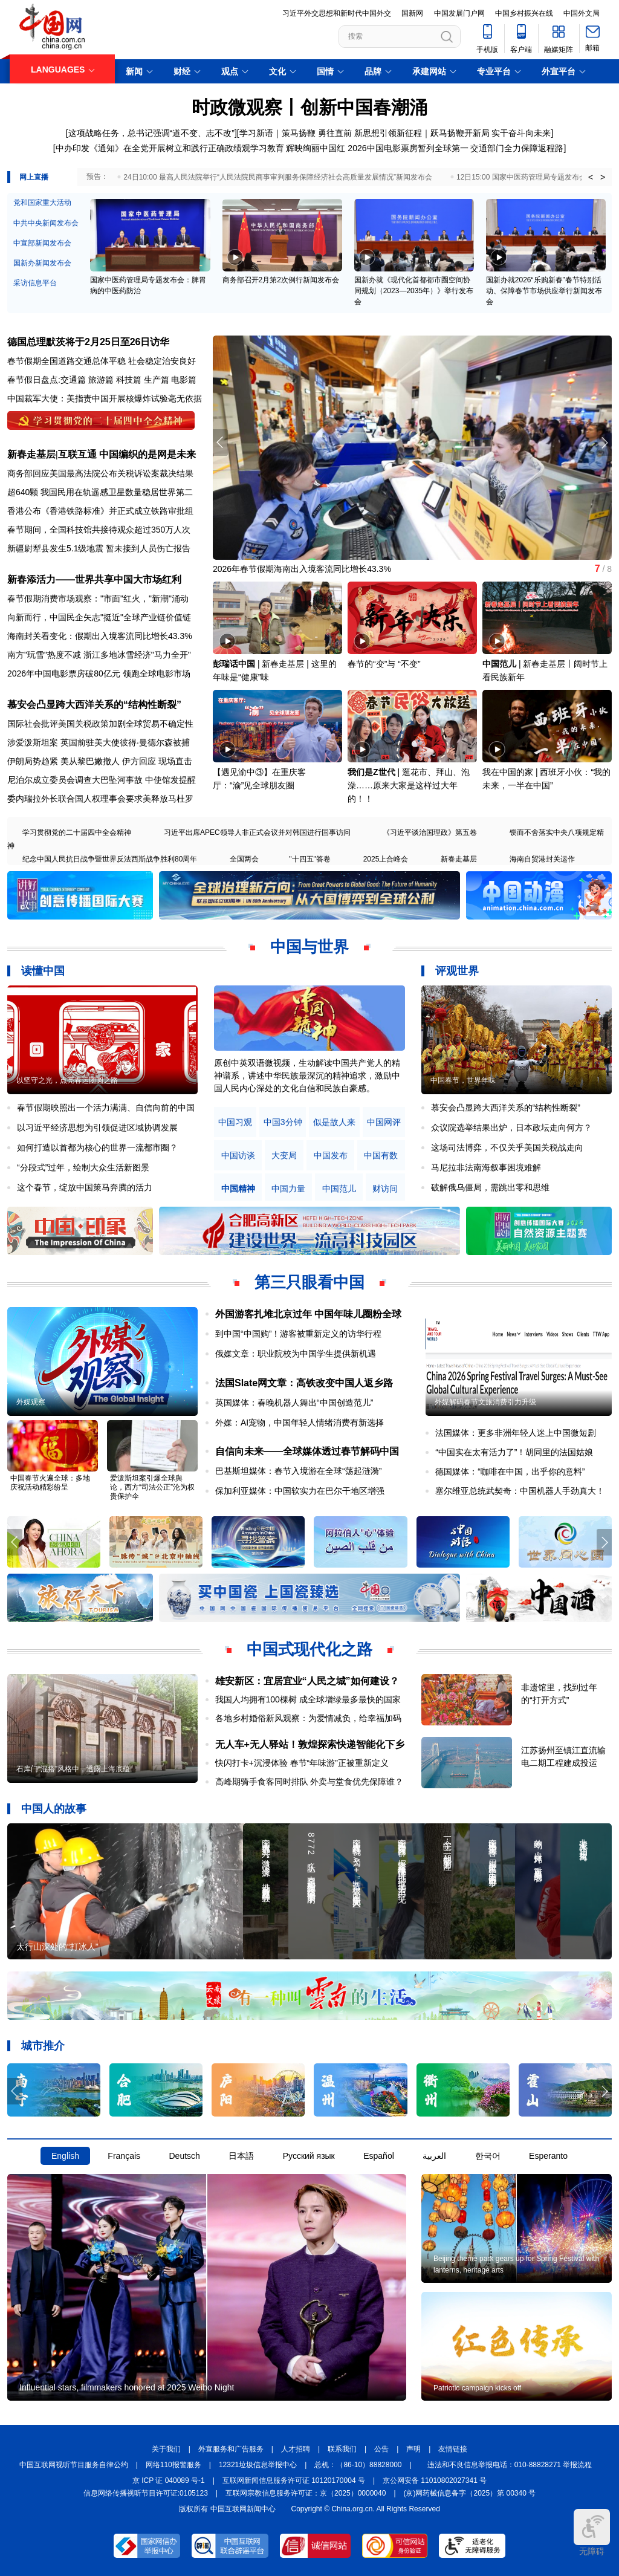 Image resolution: width=619 pixels, height=2576 pixels. Describe the element at coordinates (304, 1383) in the screenshot. I see `法国Slate网文章：高铁改变中国人返乡路` at that location.